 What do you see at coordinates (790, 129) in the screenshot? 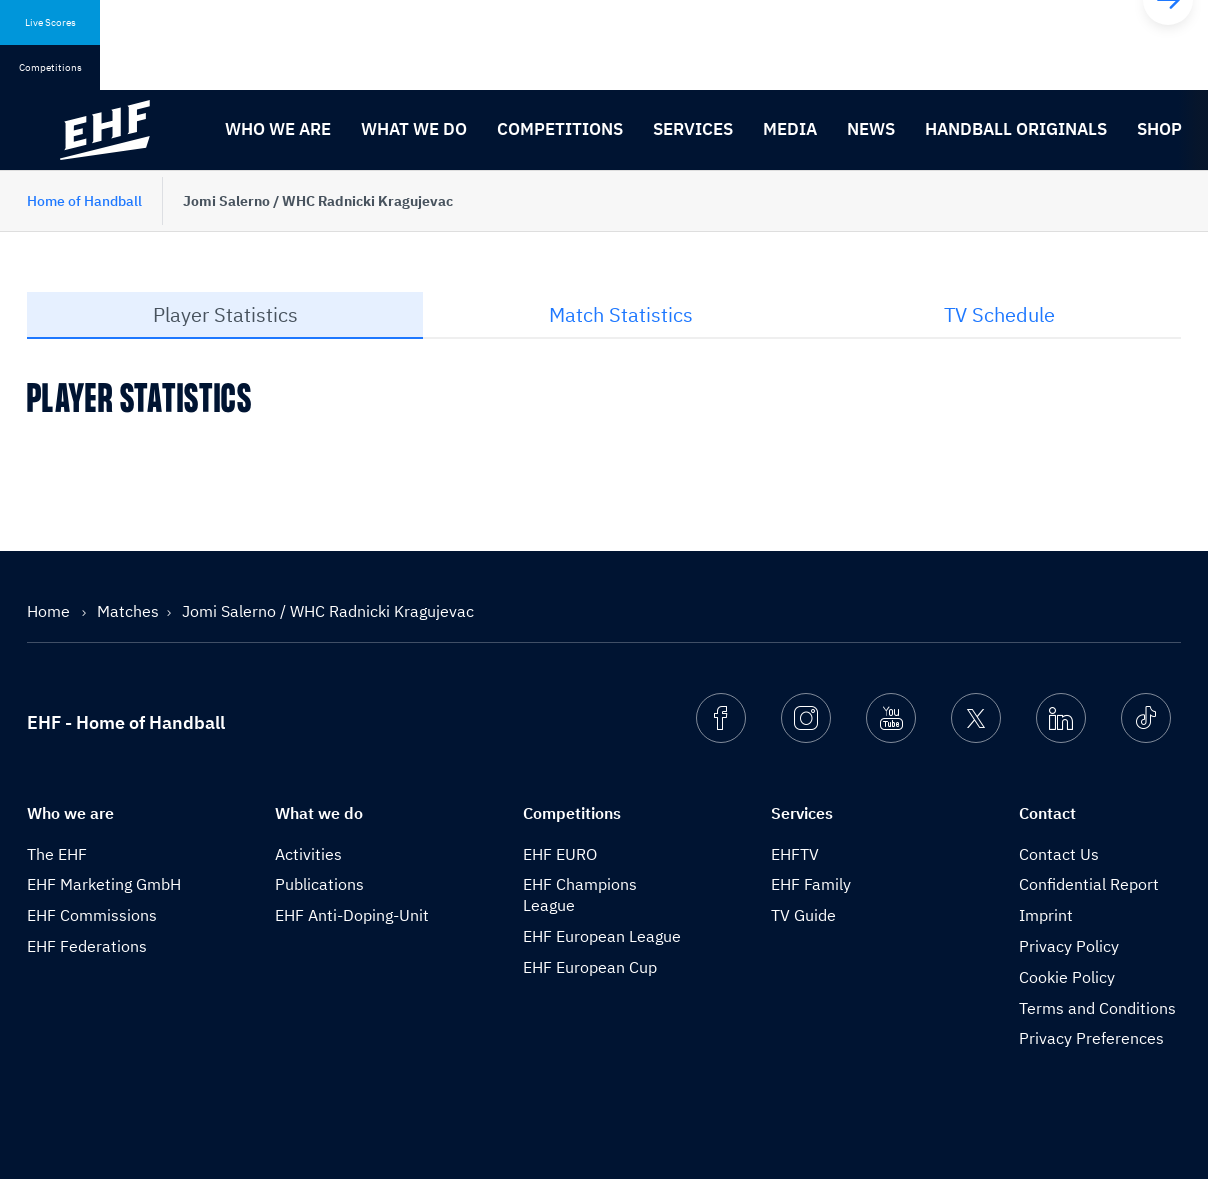
I see `Media` at bounding box center [790, 129].